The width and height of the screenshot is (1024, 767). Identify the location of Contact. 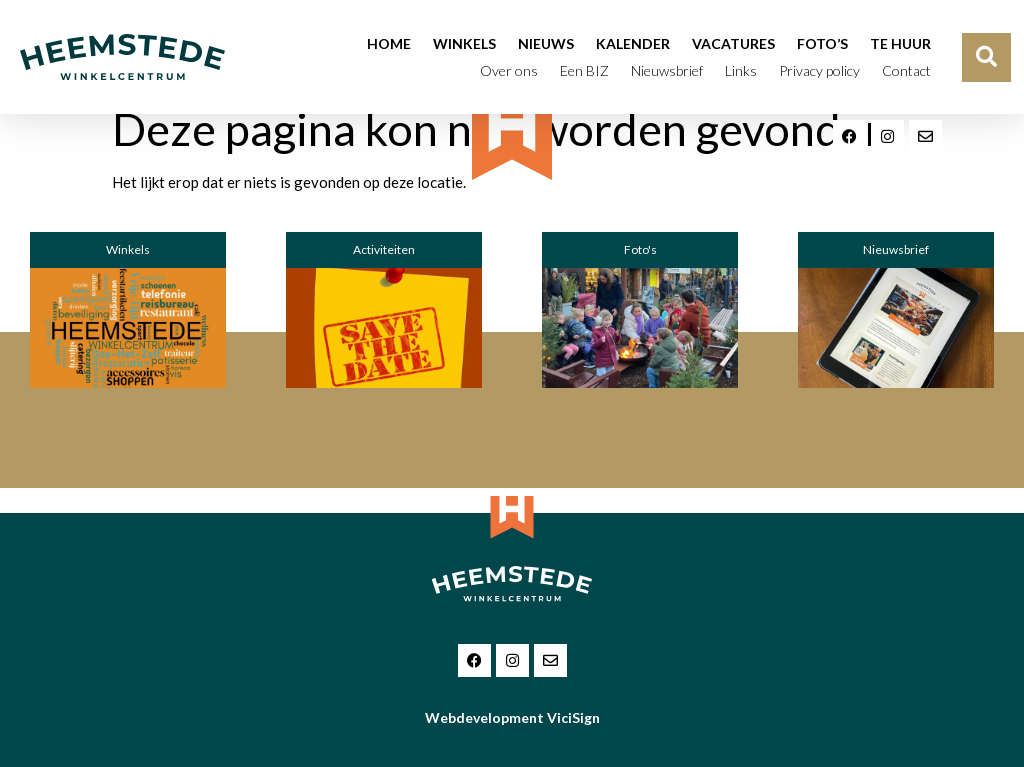
(906, 70).